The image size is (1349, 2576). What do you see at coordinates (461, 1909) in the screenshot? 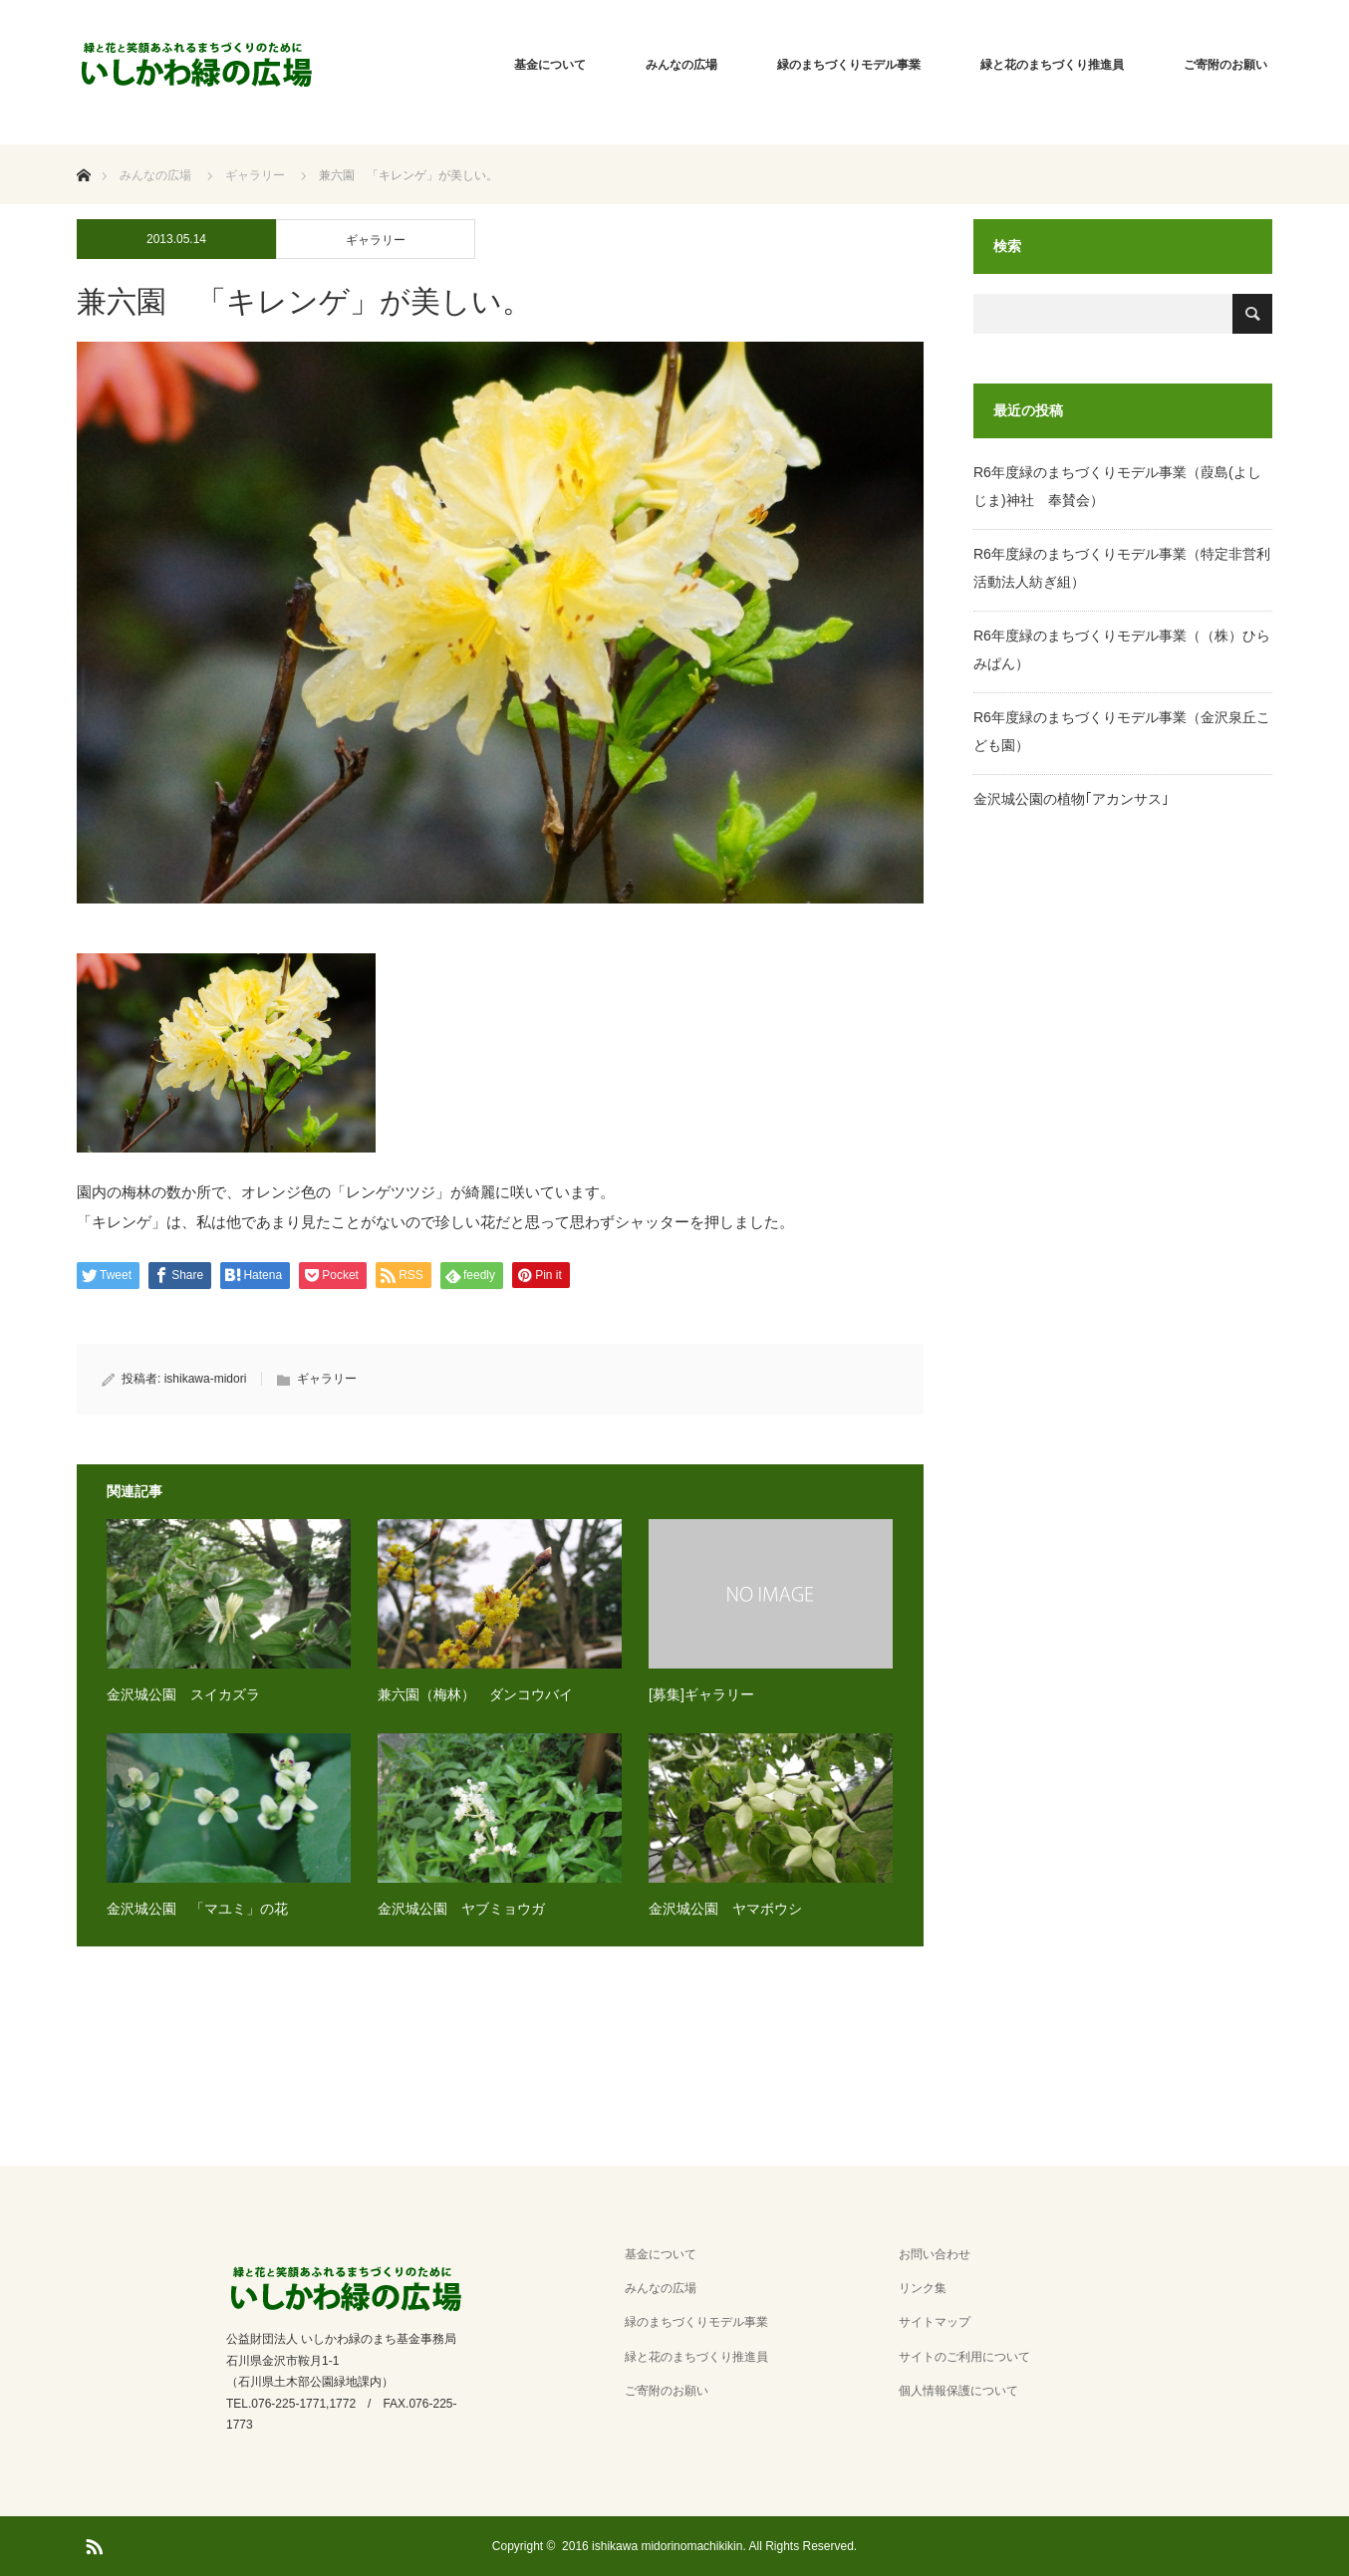
I see `金沢城公園 ヤブミョウガ` at bounding box center [461, 1909].